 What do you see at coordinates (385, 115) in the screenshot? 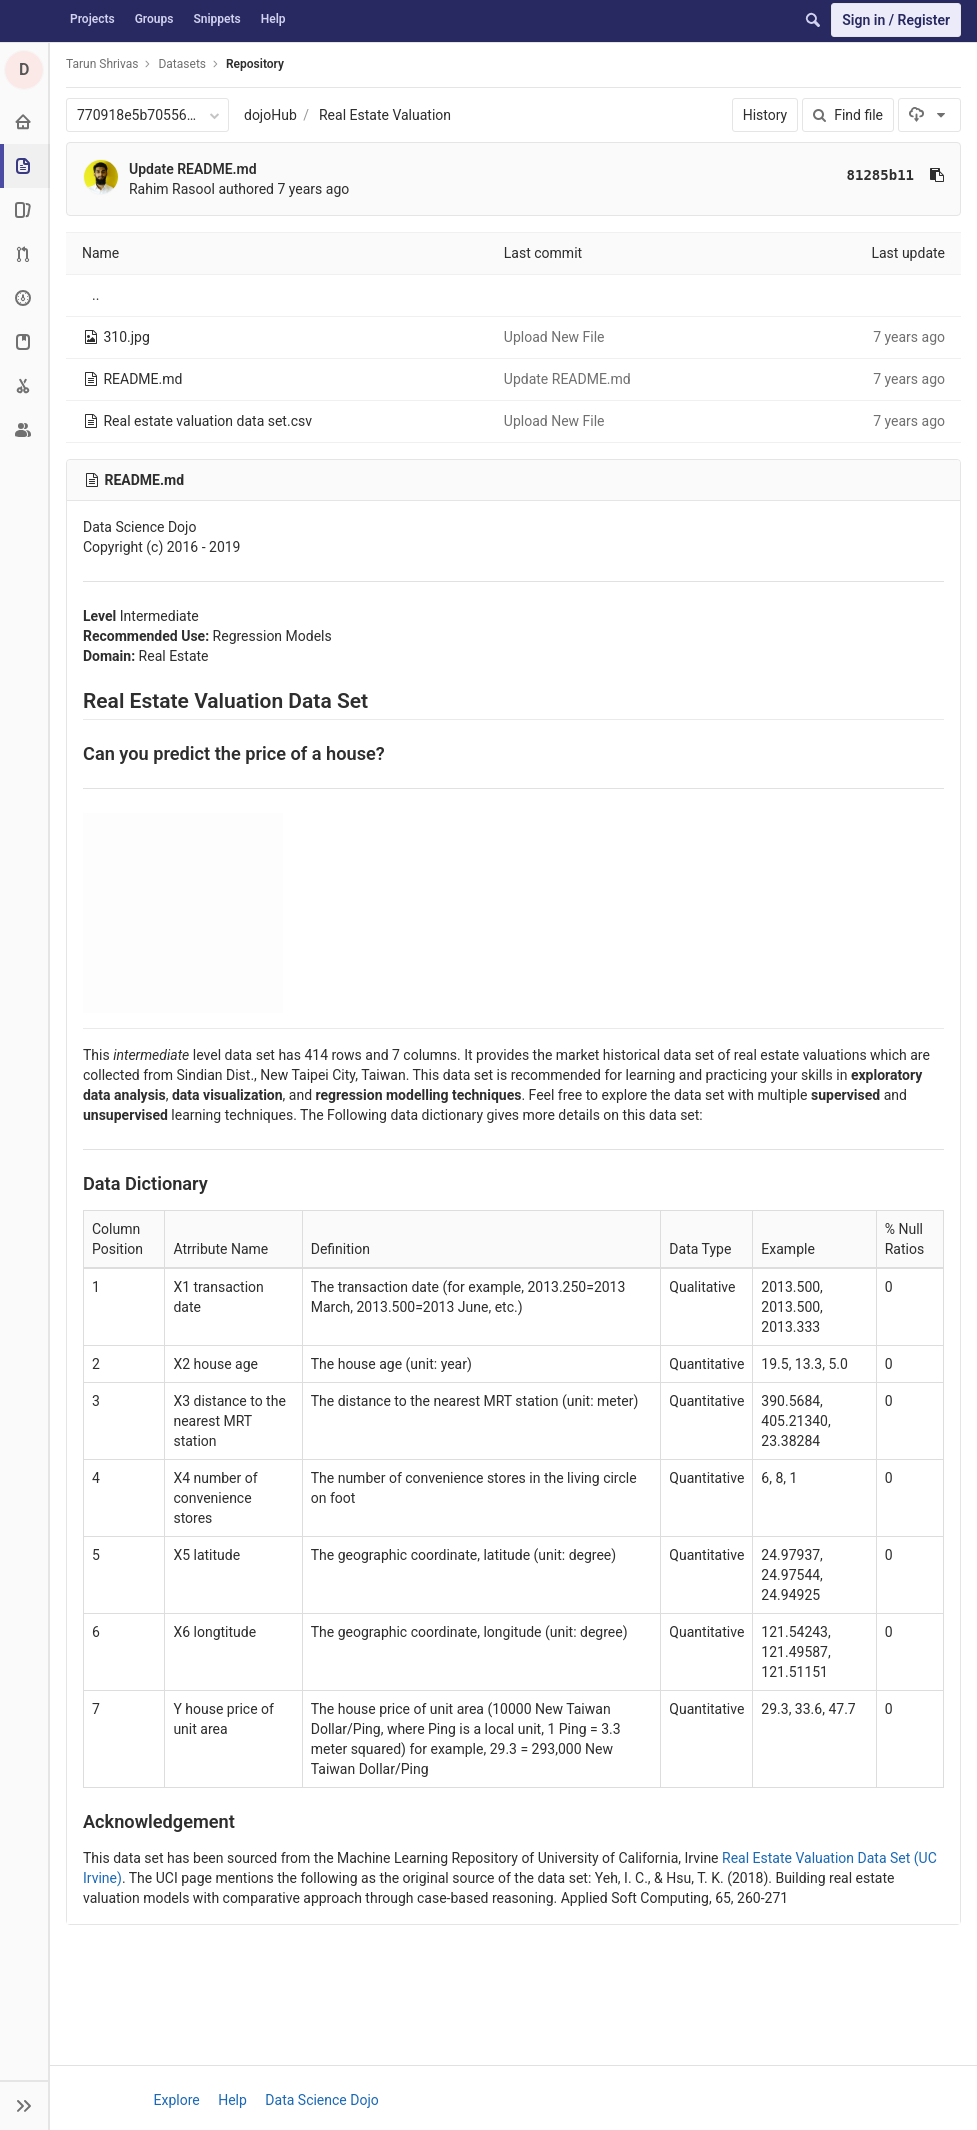
I see `Real Estate Valuation` at bounding box center [385, 115].